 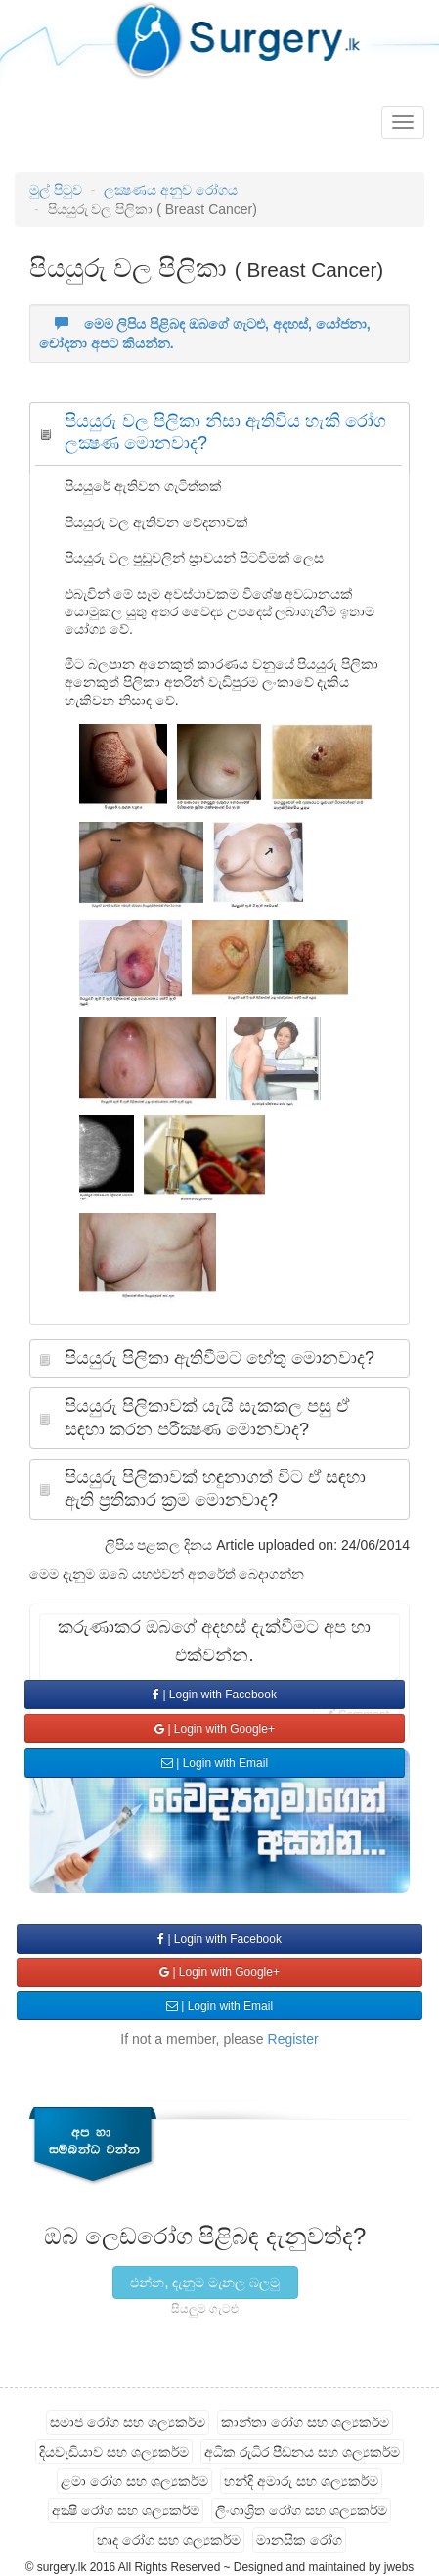 I want to click on දියවැඩියාව සහ ශල්‍යකර්ම, so click(x=114, y=2452).